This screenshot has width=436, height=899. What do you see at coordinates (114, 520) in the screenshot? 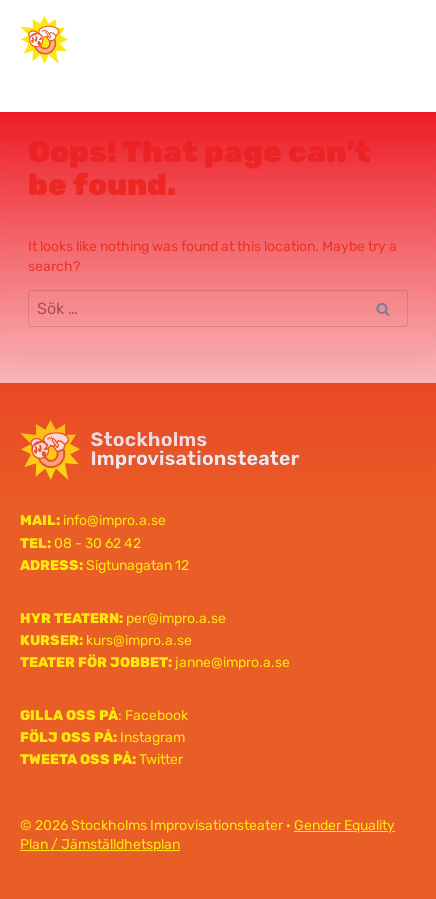
I see `info@impro.a.se` at bounding box center [114, 520].